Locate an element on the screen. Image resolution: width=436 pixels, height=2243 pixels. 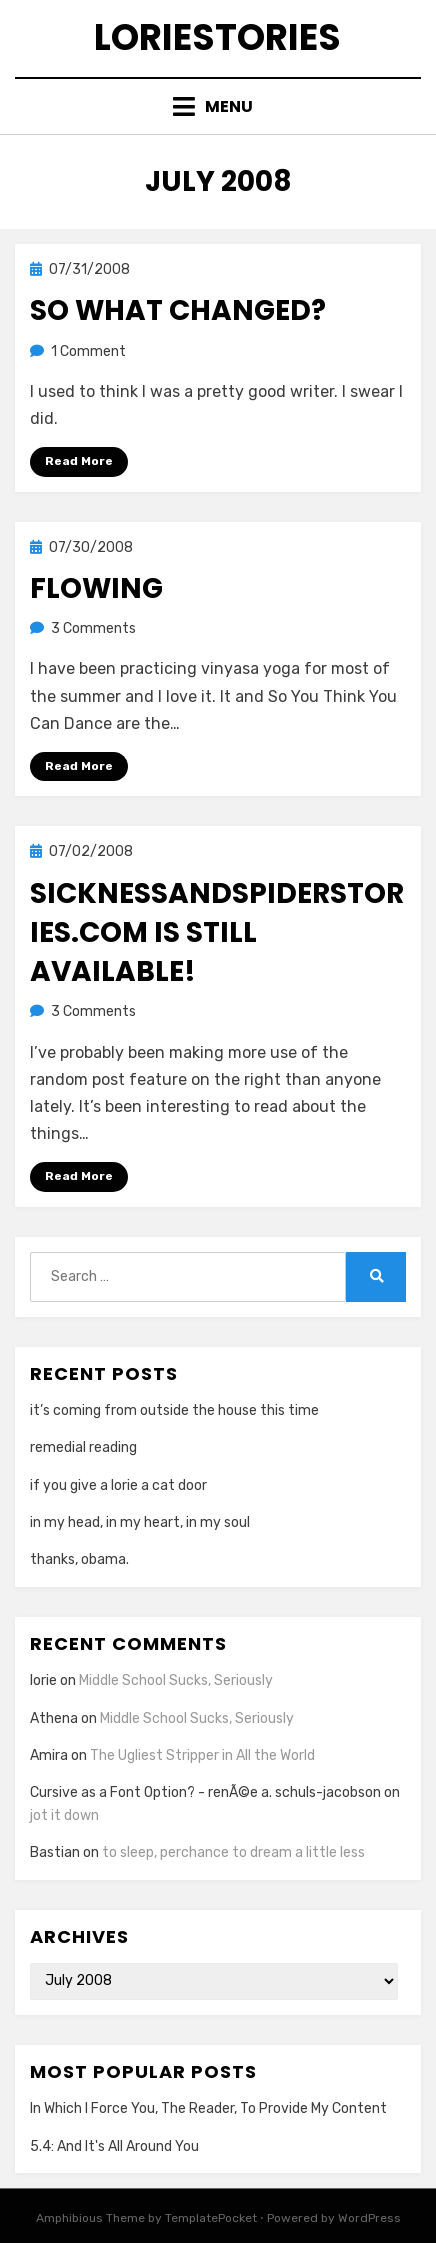
5.4: And It's All Around You is located at coordinates (114, 2146).